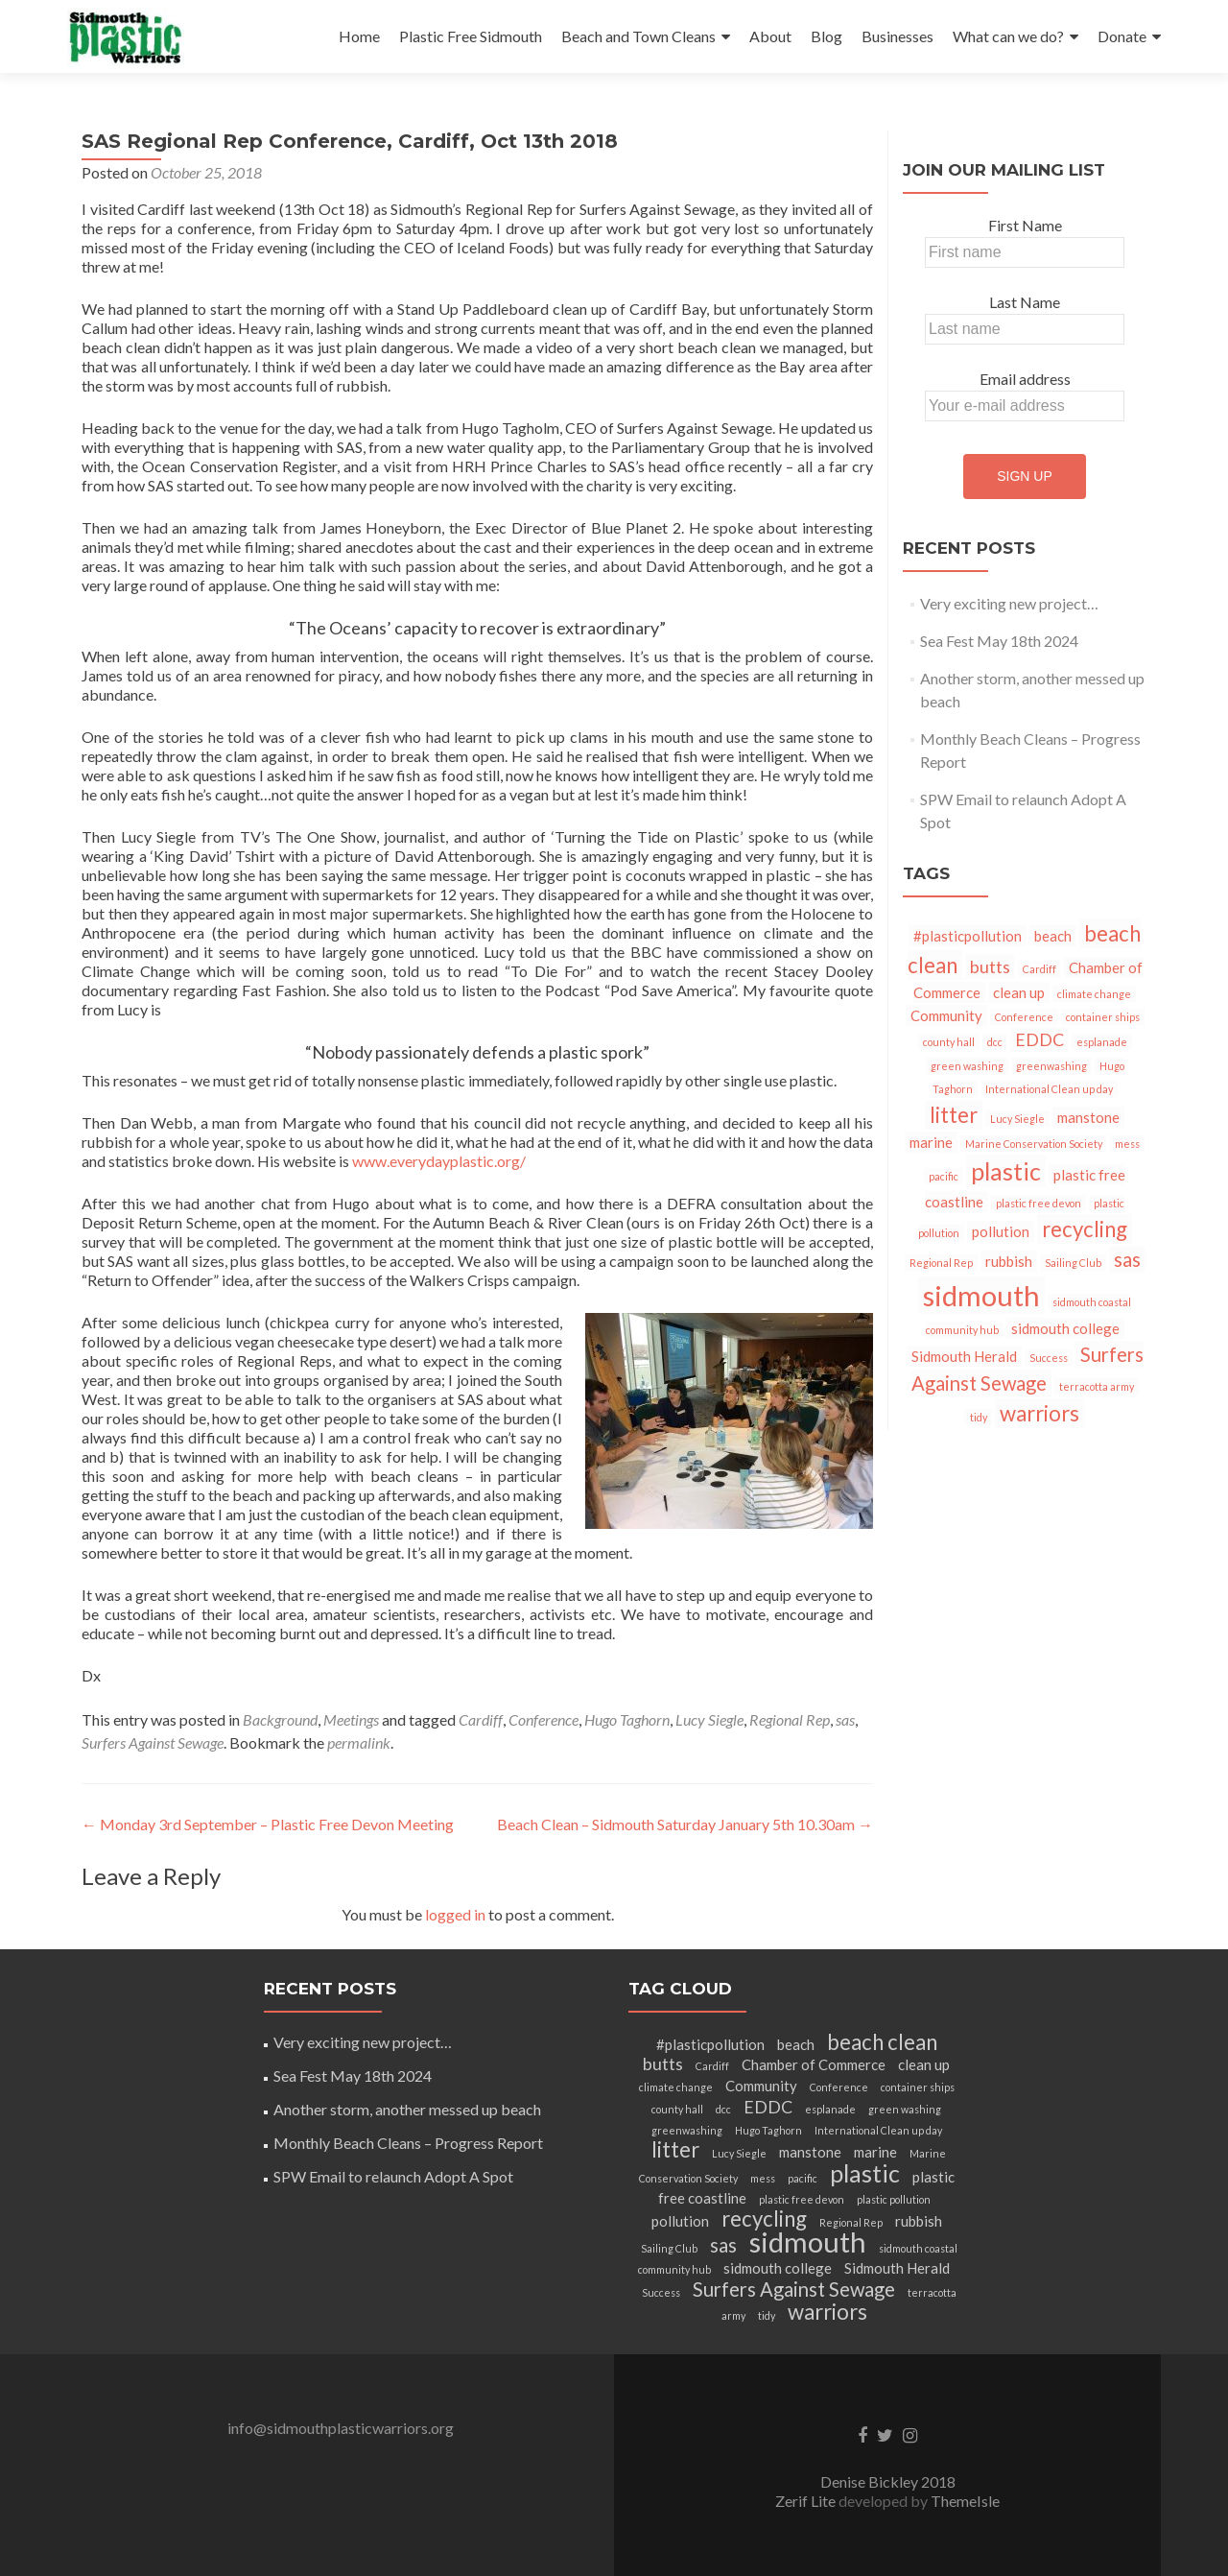  Describe the element at coordinates (685, 1824) in the screenshot. I see `Beach Clean – Sidmouth Saturday January 5th 10.30am` at that location.